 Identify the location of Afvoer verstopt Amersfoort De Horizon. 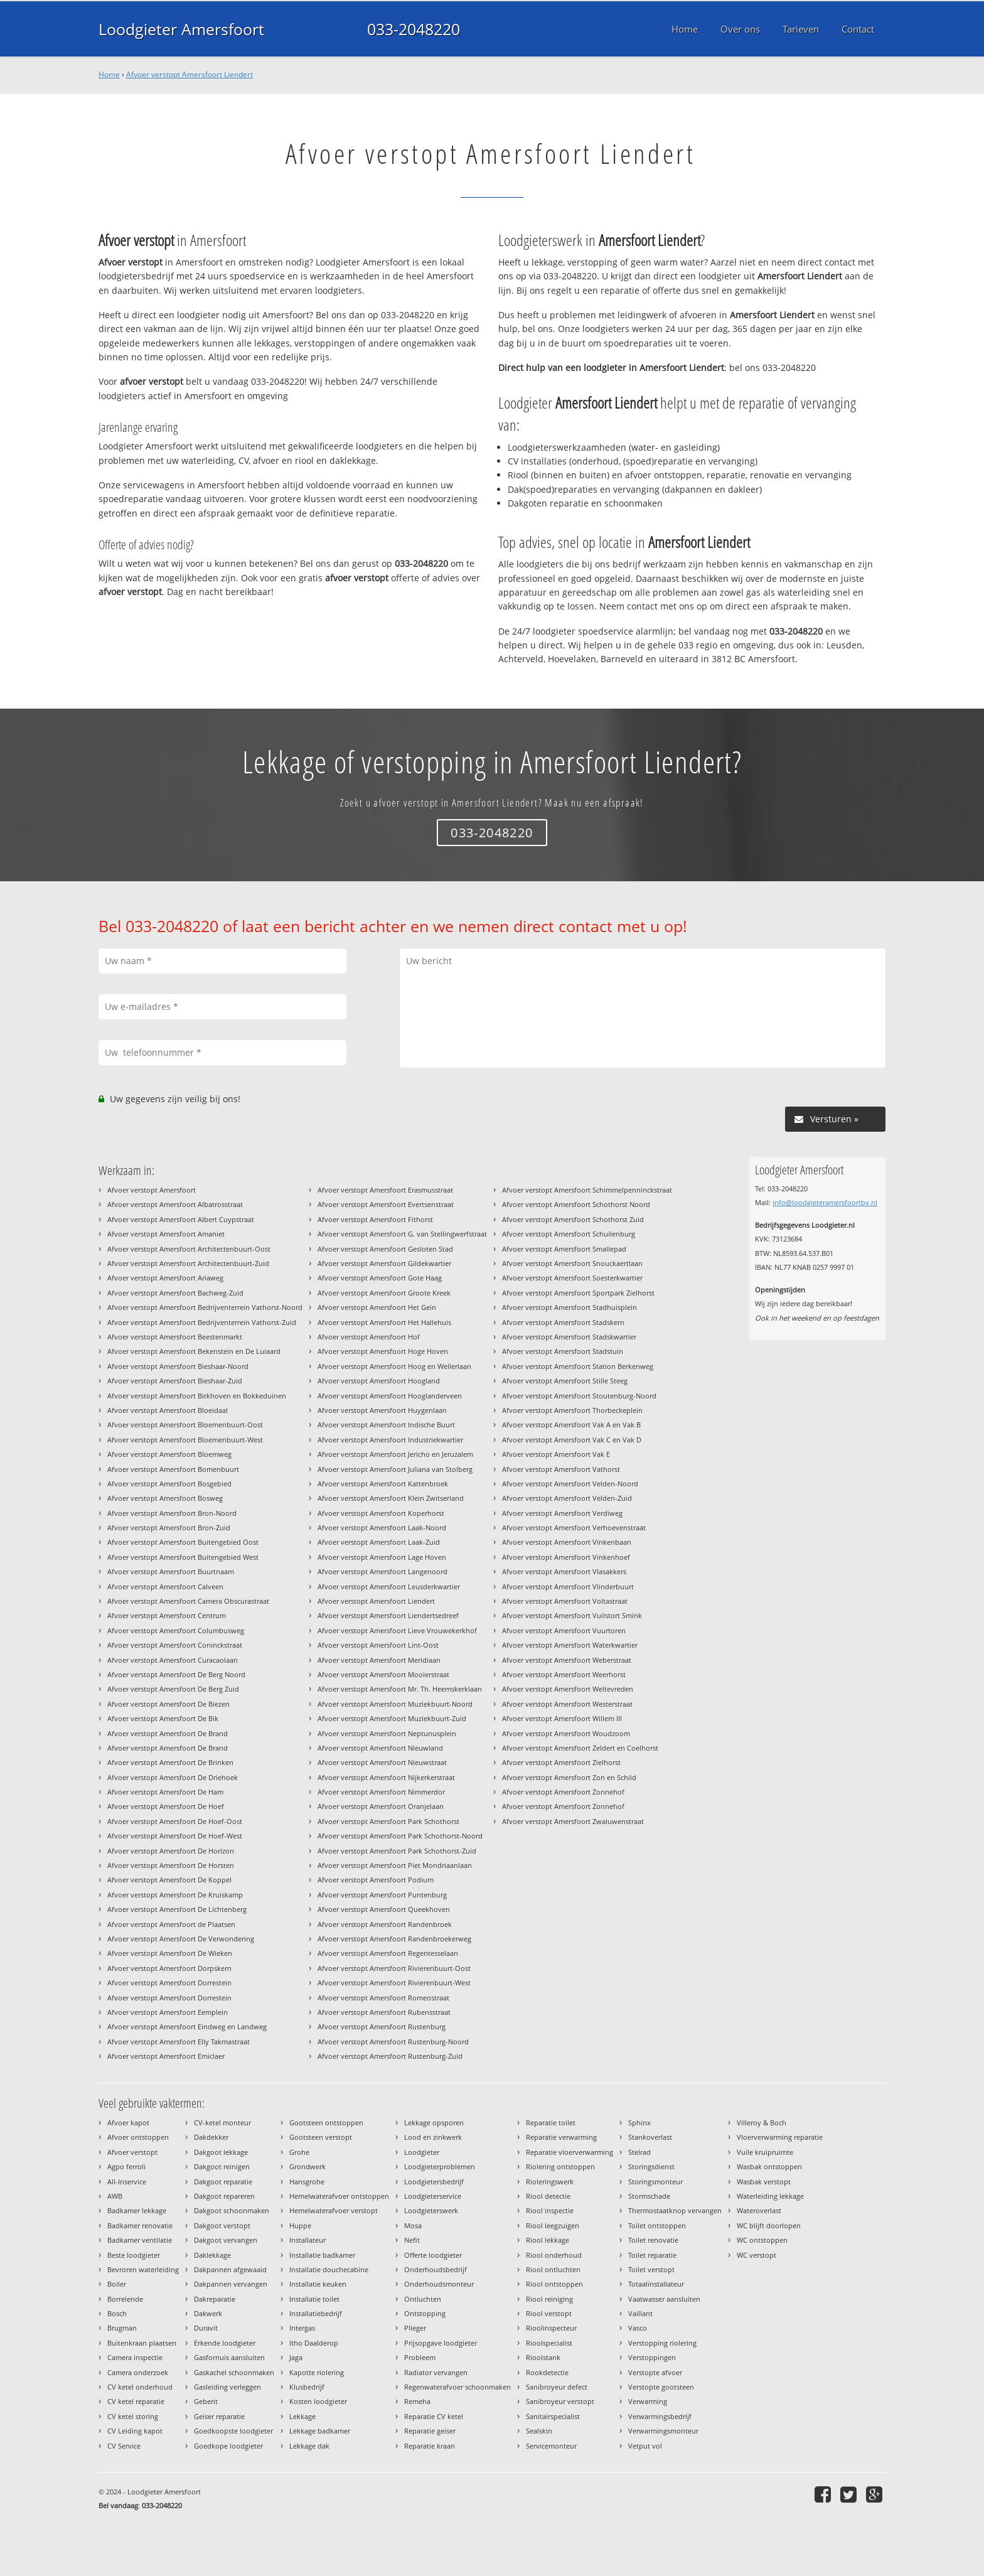
(170, 1850).